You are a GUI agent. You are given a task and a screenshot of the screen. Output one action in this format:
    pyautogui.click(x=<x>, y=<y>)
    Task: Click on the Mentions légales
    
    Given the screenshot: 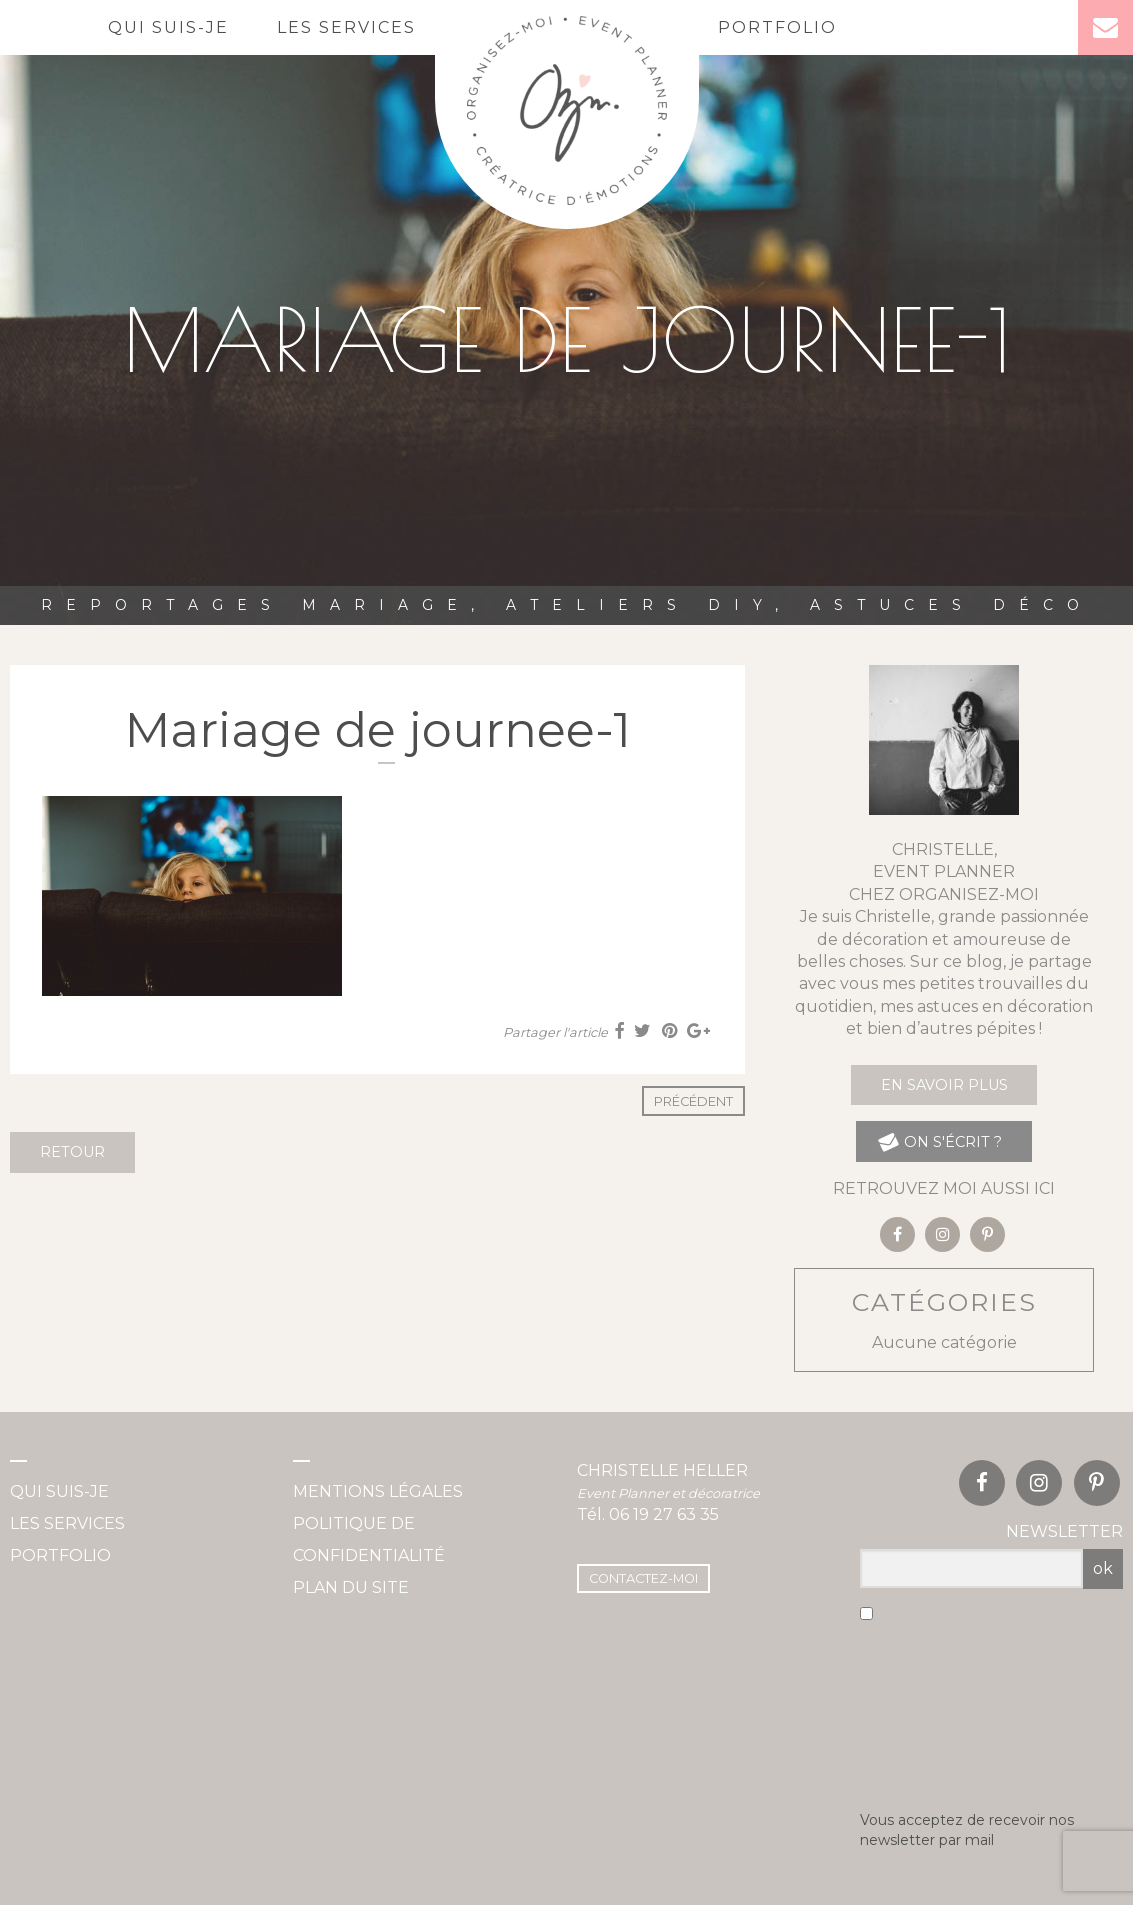 What is the action you would take?
    pyautogui.click(x=378, y=1491)
    